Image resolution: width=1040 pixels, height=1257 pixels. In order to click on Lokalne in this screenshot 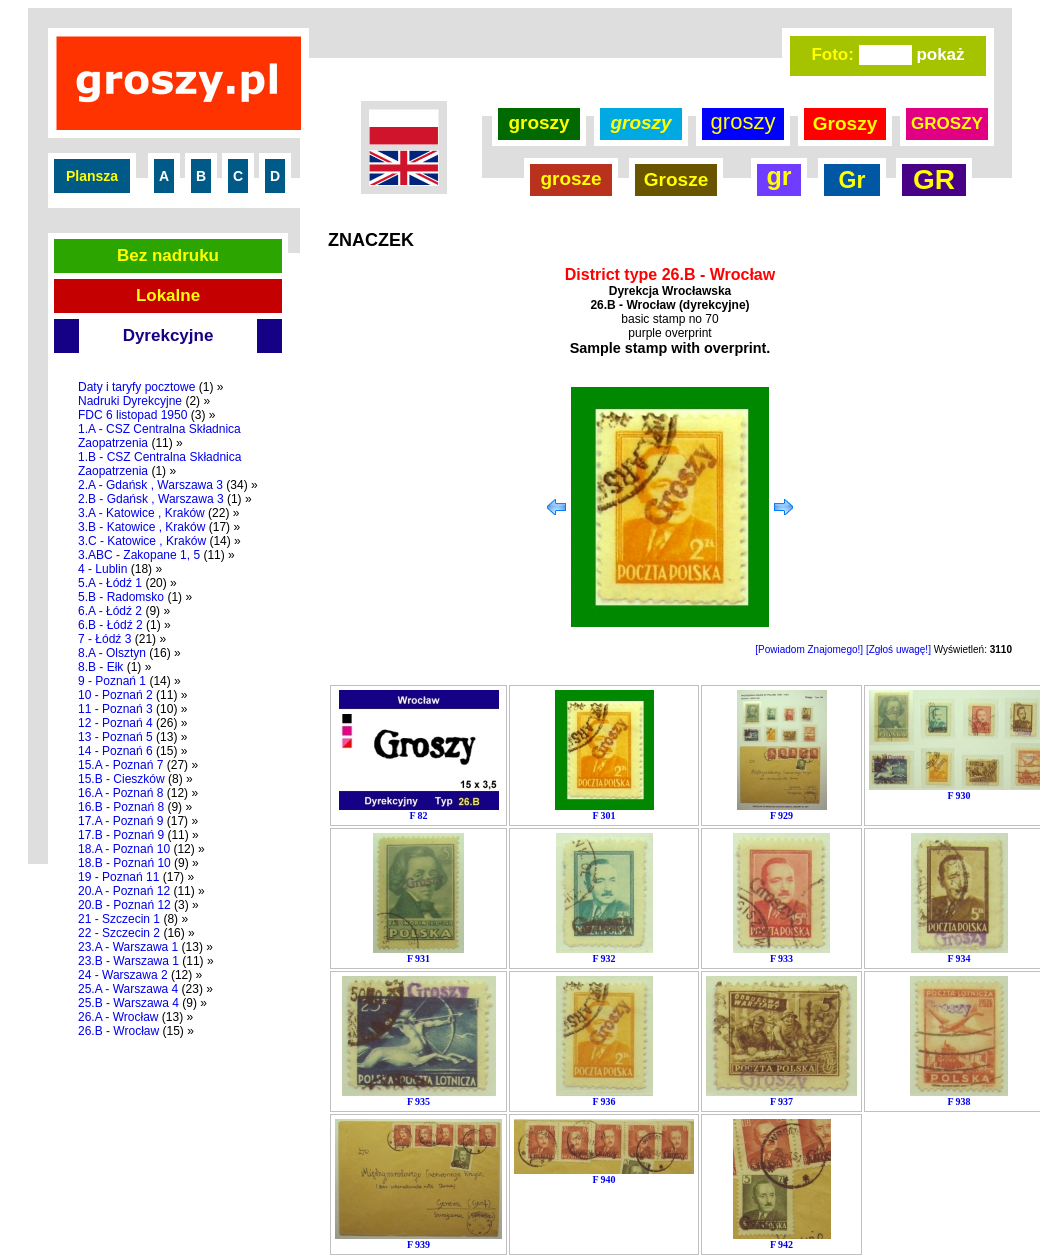, I will do `click(168, 295)`.